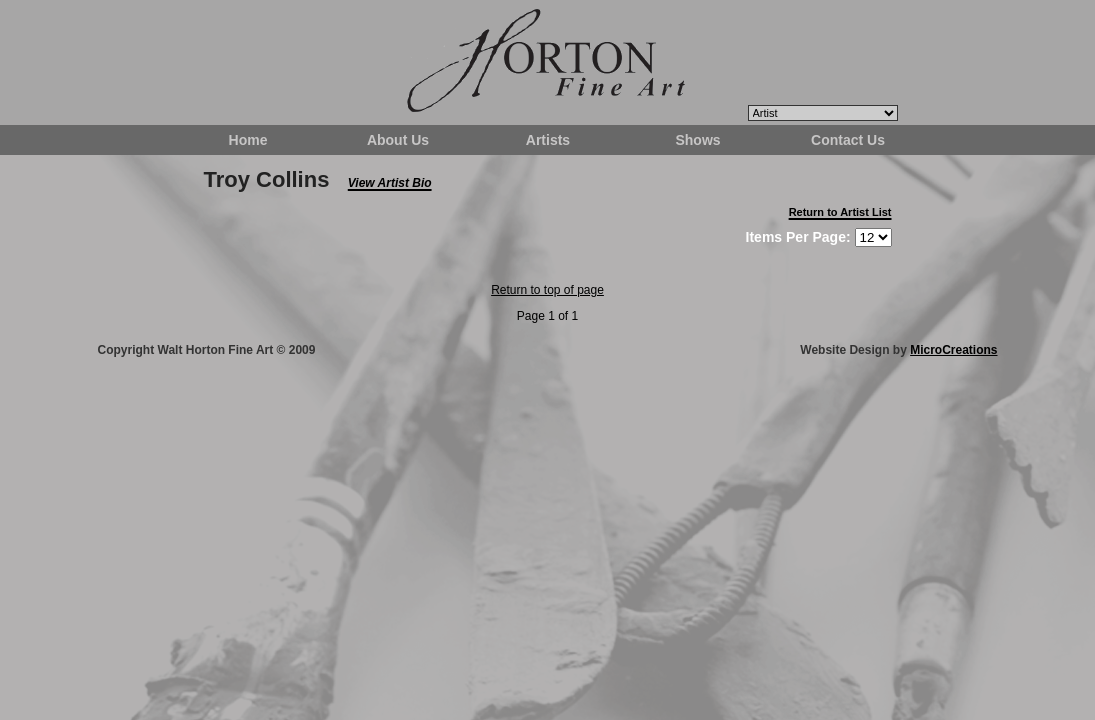  What do you see at coordinates (953, 350) in the screenshot?
I see `MicroCreations` at bounding box center [953, 350].